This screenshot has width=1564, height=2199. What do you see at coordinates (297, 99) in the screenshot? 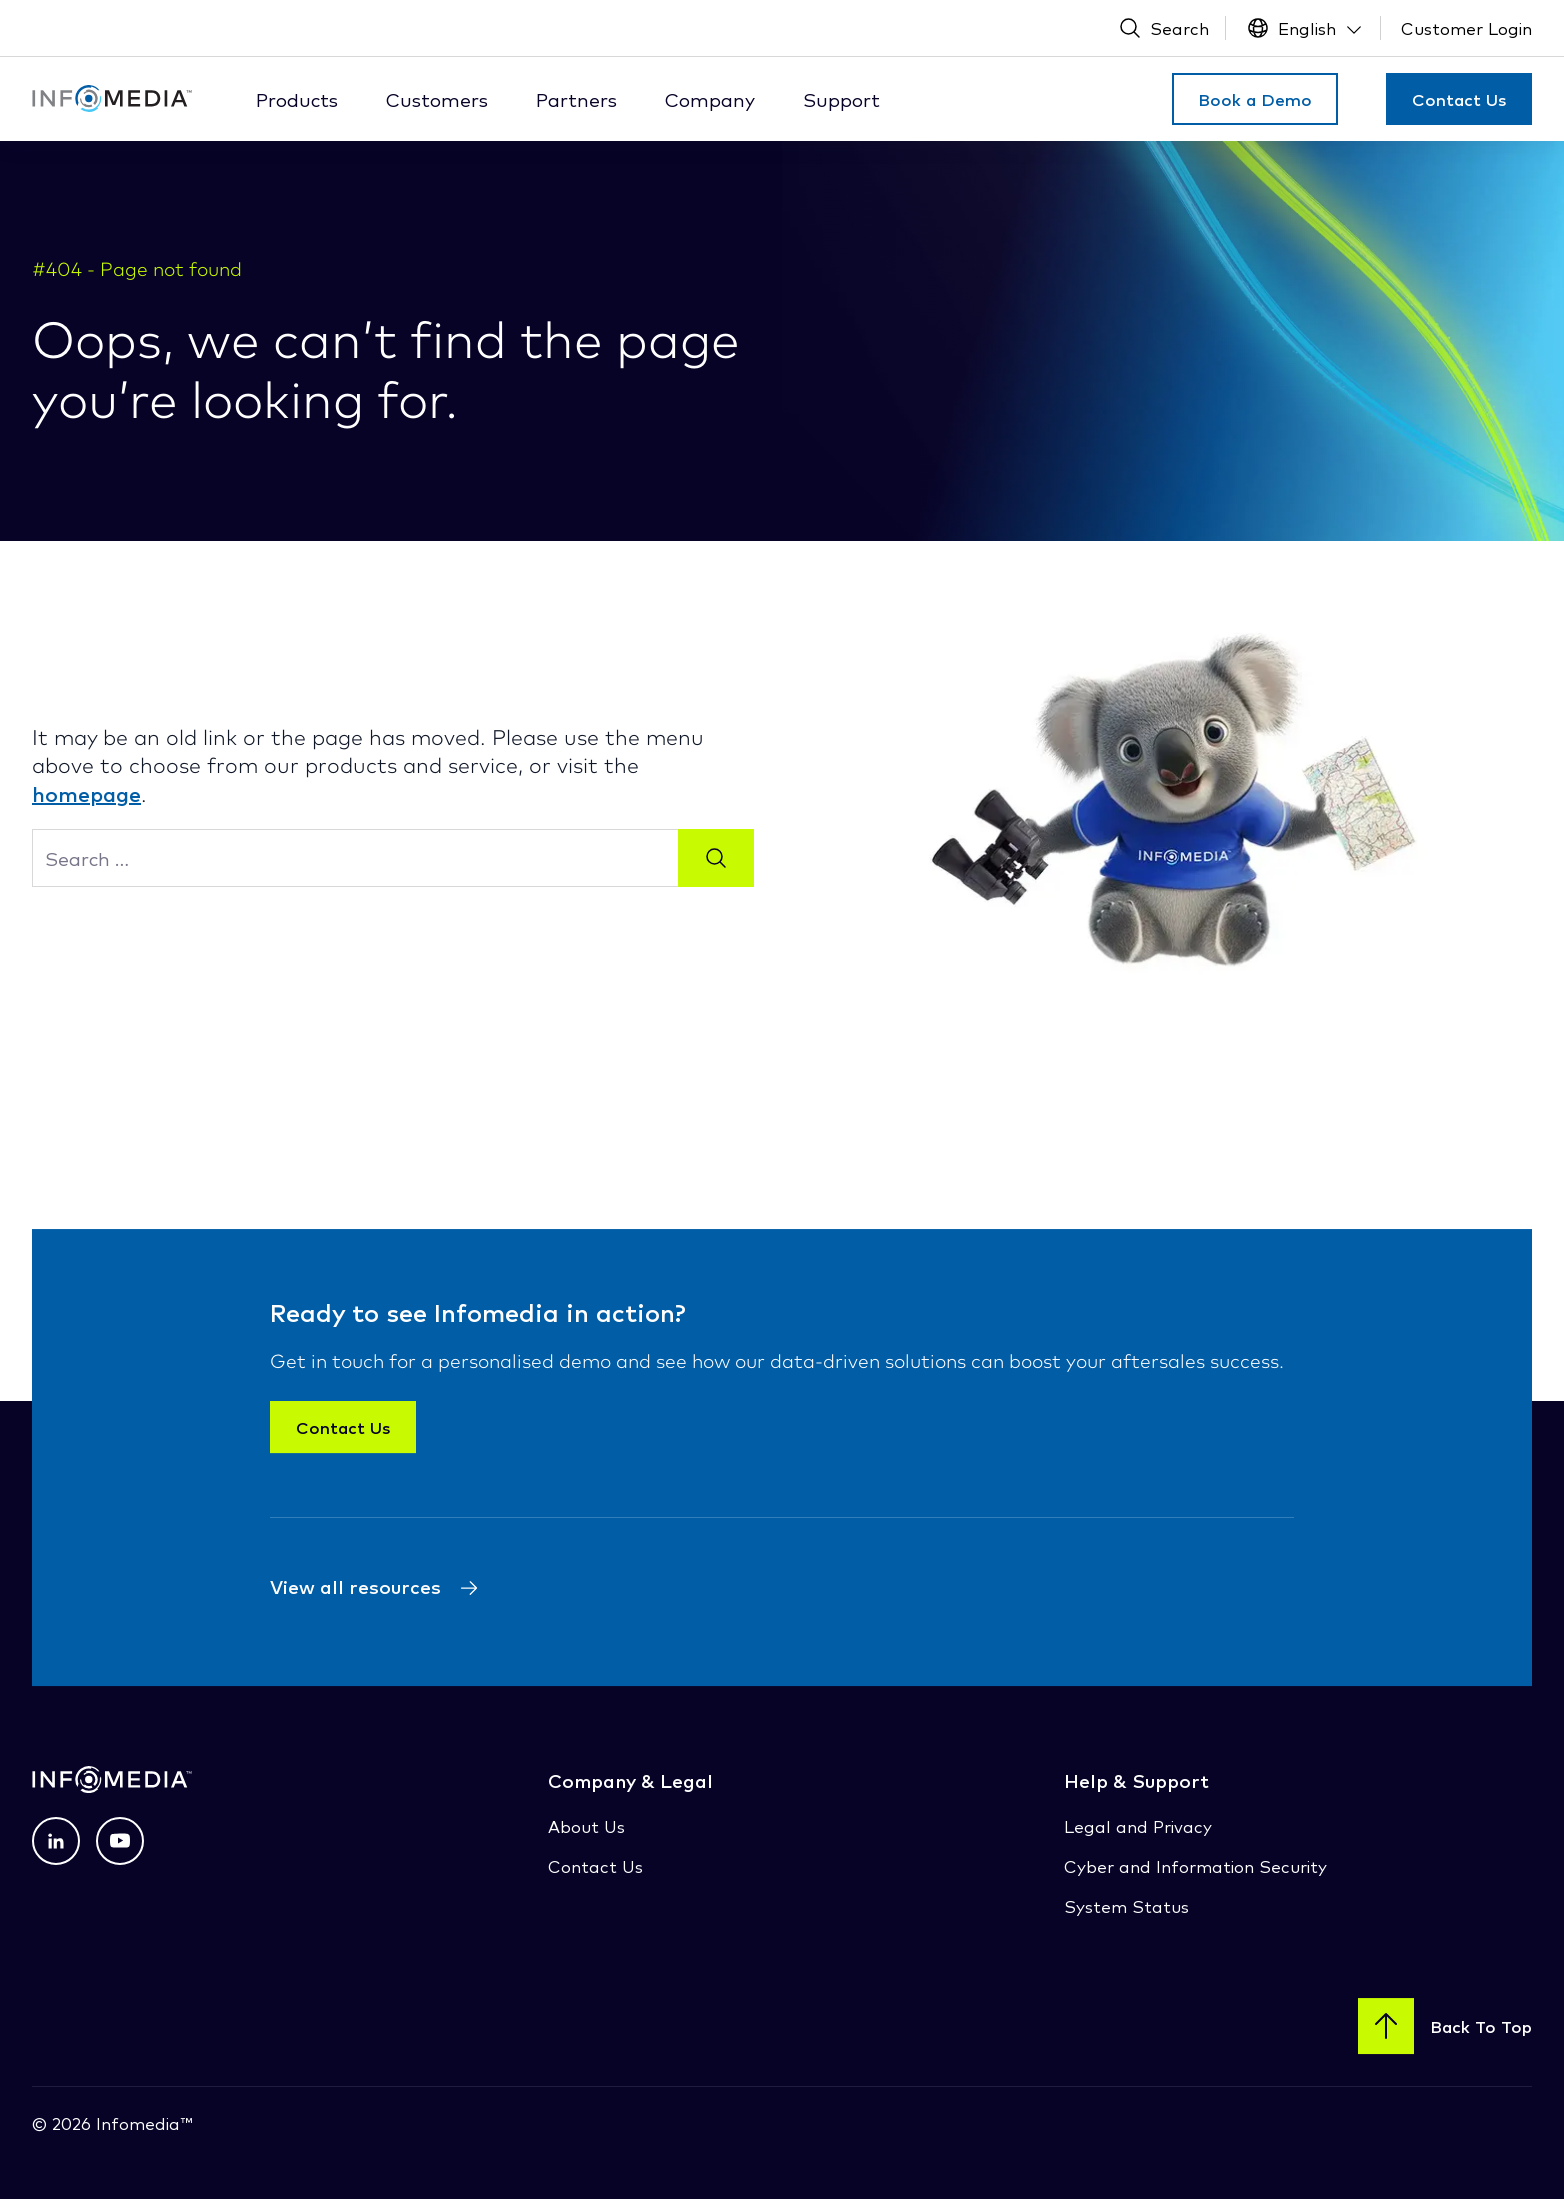
I see `Products` at bounding box center [297, 99].